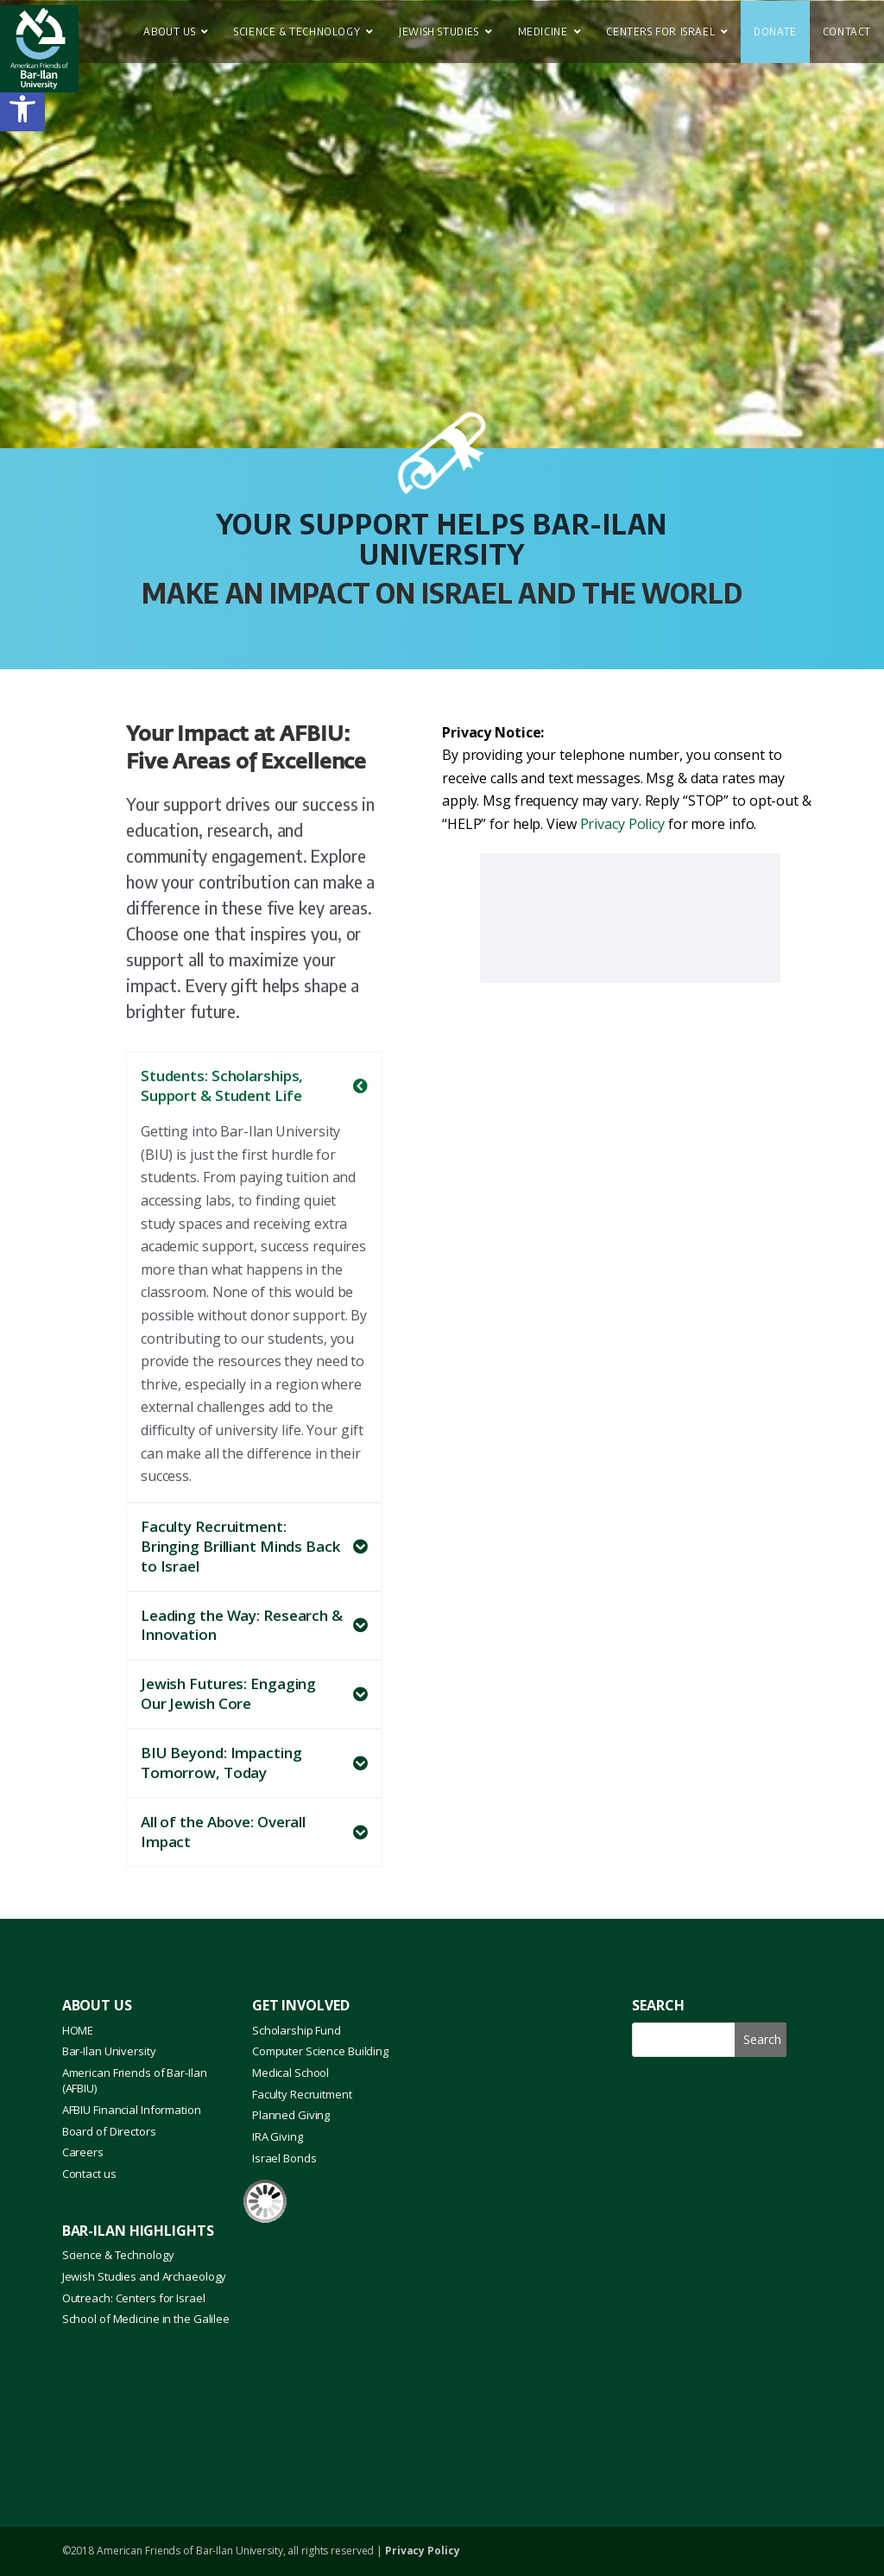  I want to click on Bar-Ilan University, so click(109, 2051).